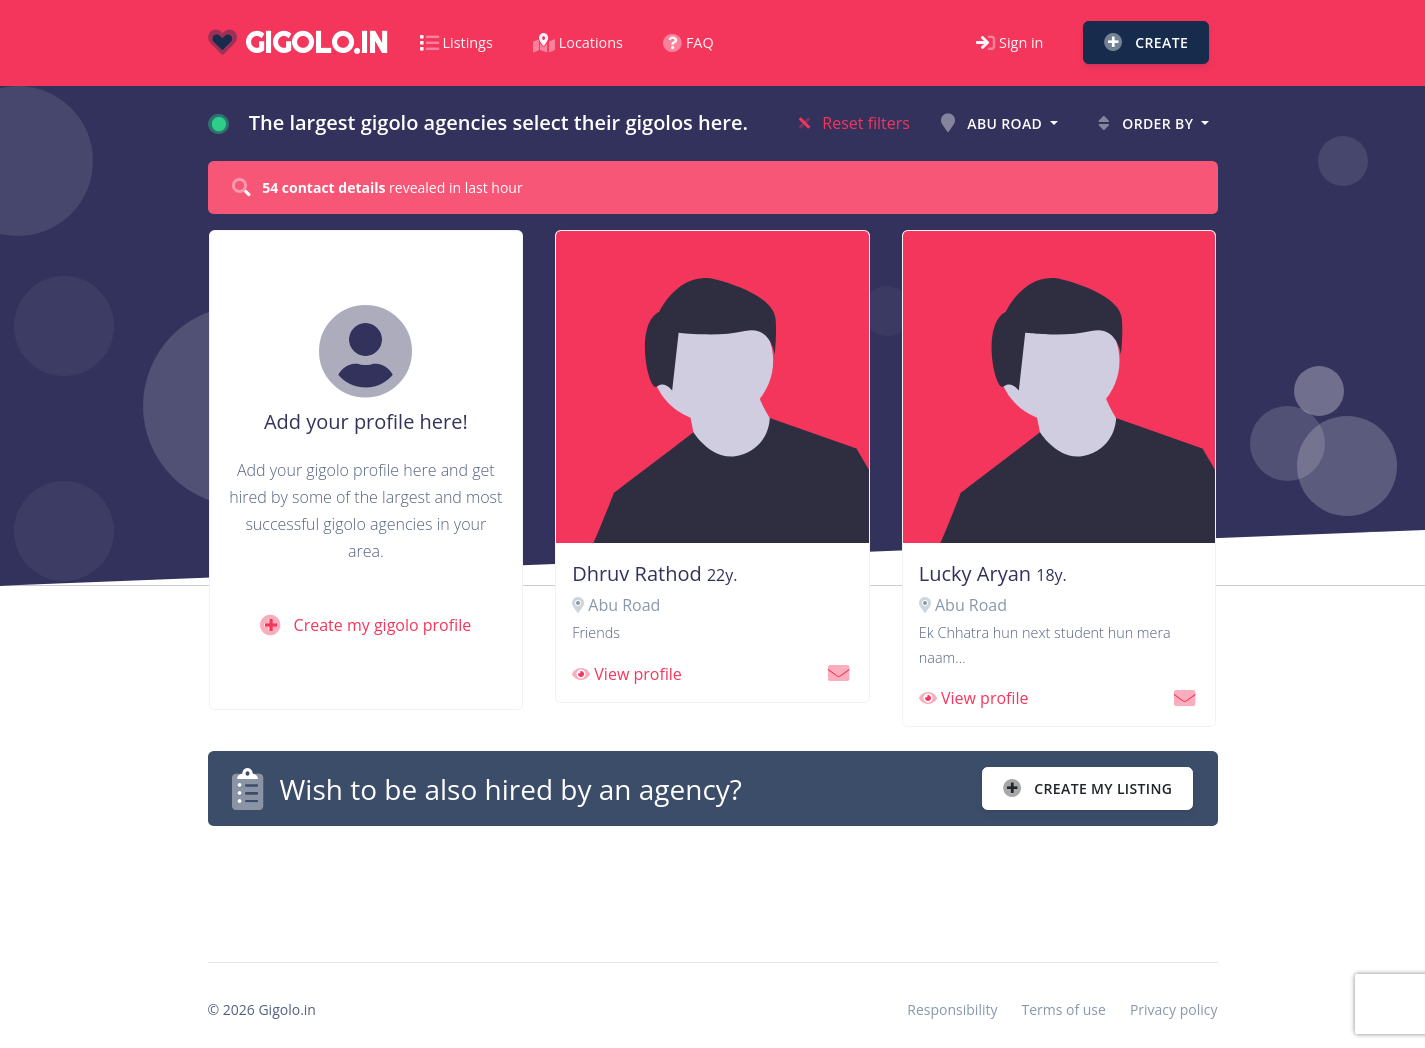 Image resolution: width=1425 pixels, height=1048 pixels. Describe the element at coordinates (1147, 123) in the screenshot. I see `Order by` at that location.